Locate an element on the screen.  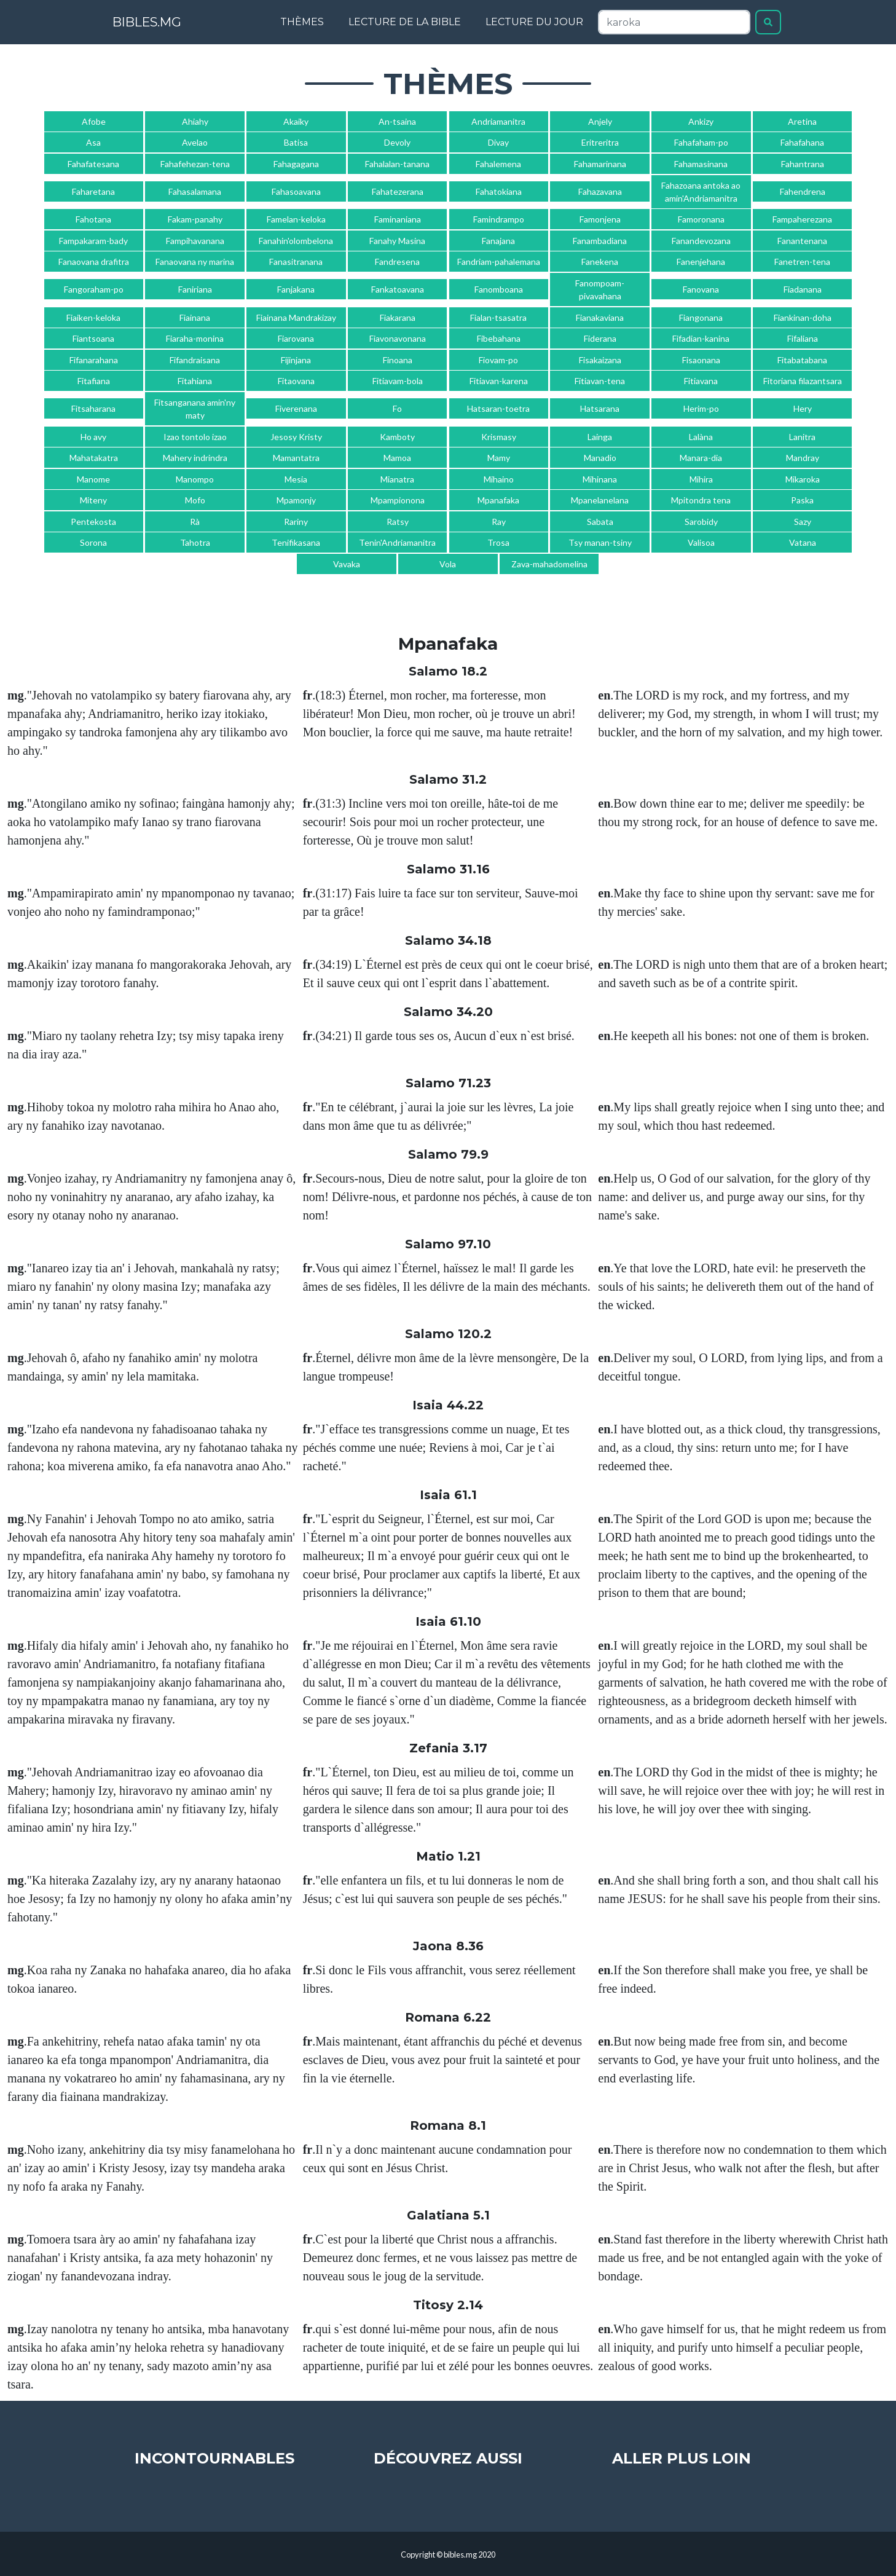
Fiakarana is located at coordinates (397, 317).